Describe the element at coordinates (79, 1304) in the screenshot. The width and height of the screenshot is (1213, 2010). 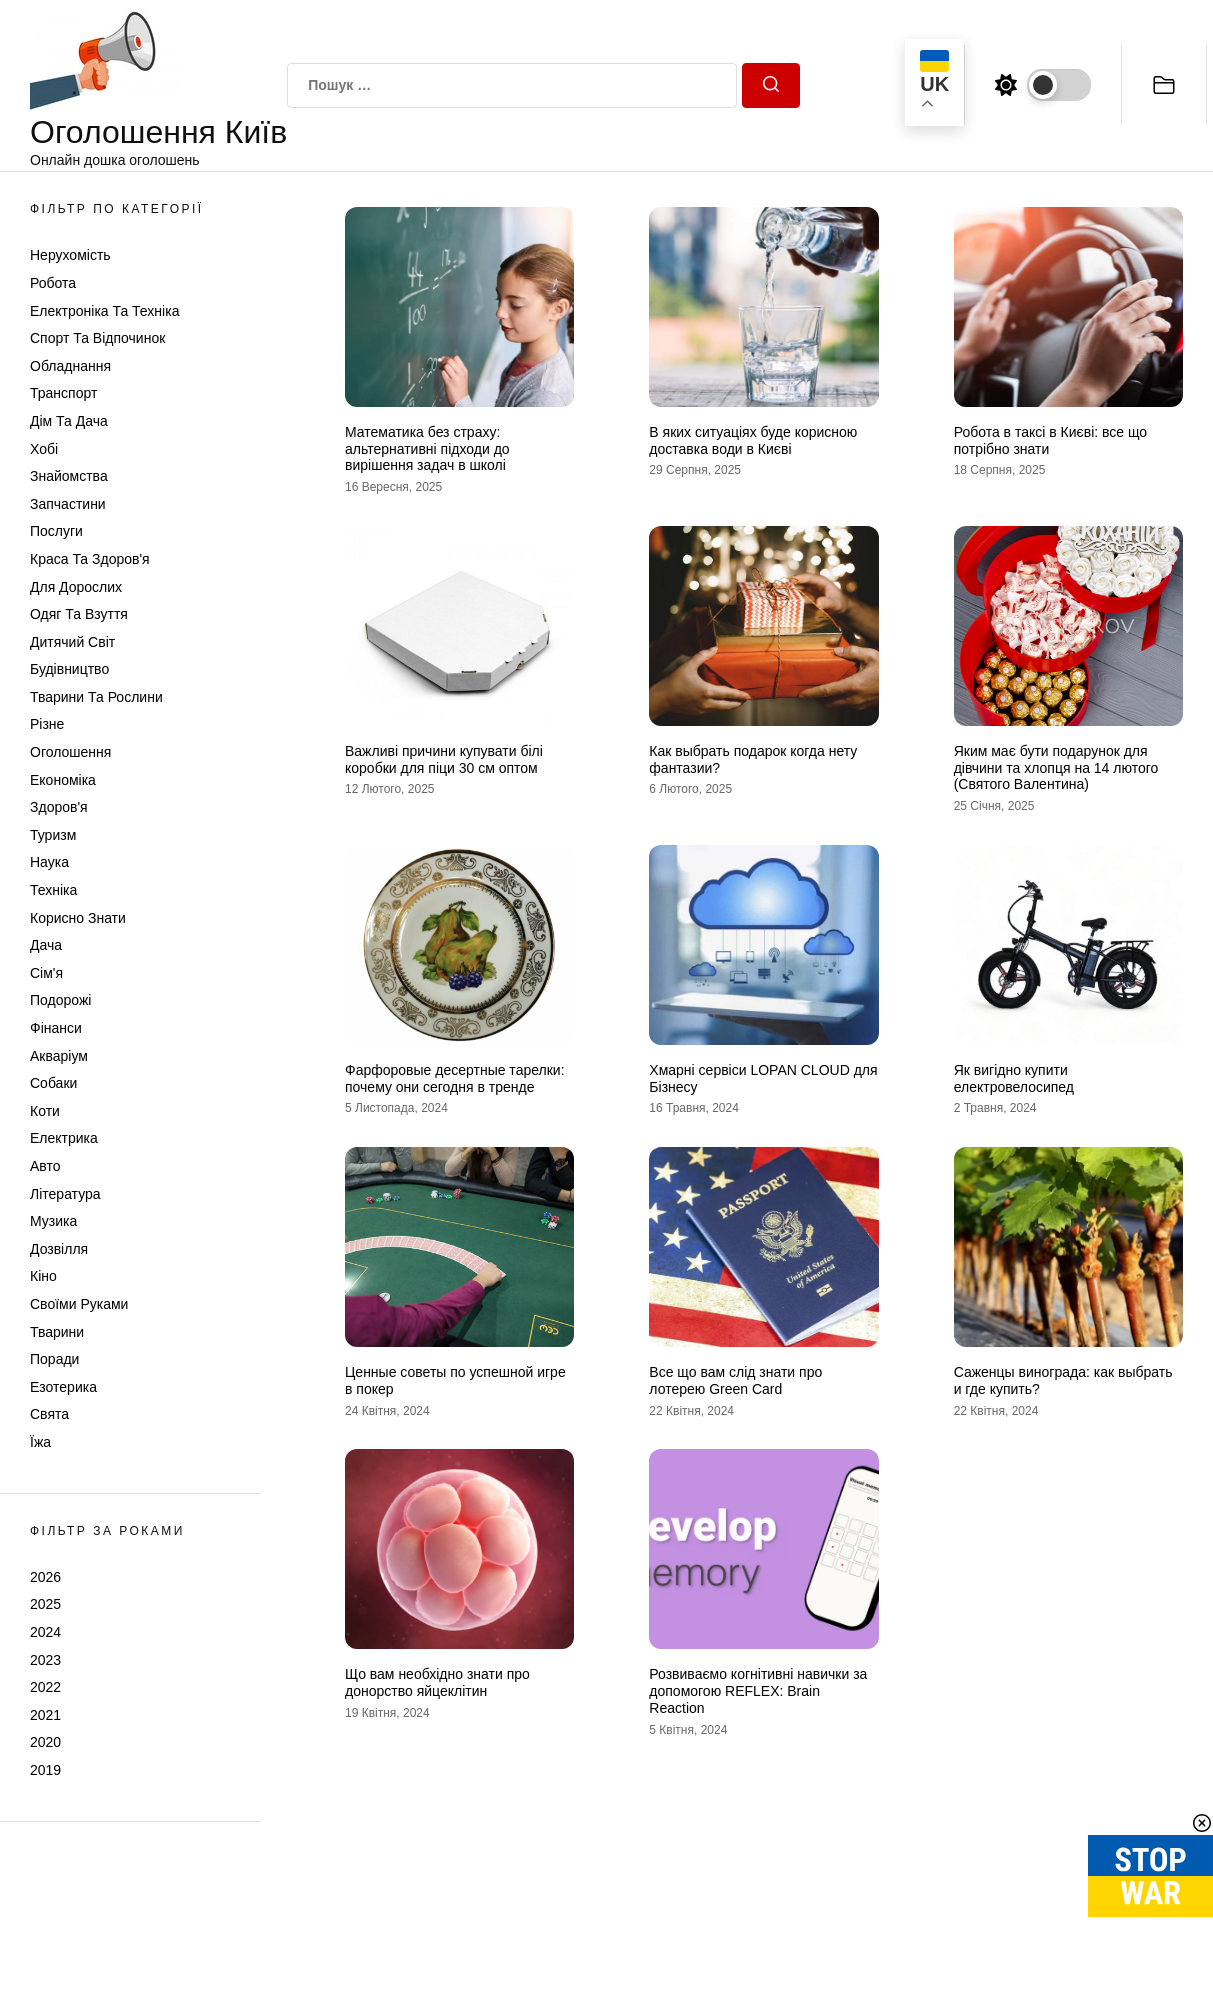
I see `Своїми руками` at that location.